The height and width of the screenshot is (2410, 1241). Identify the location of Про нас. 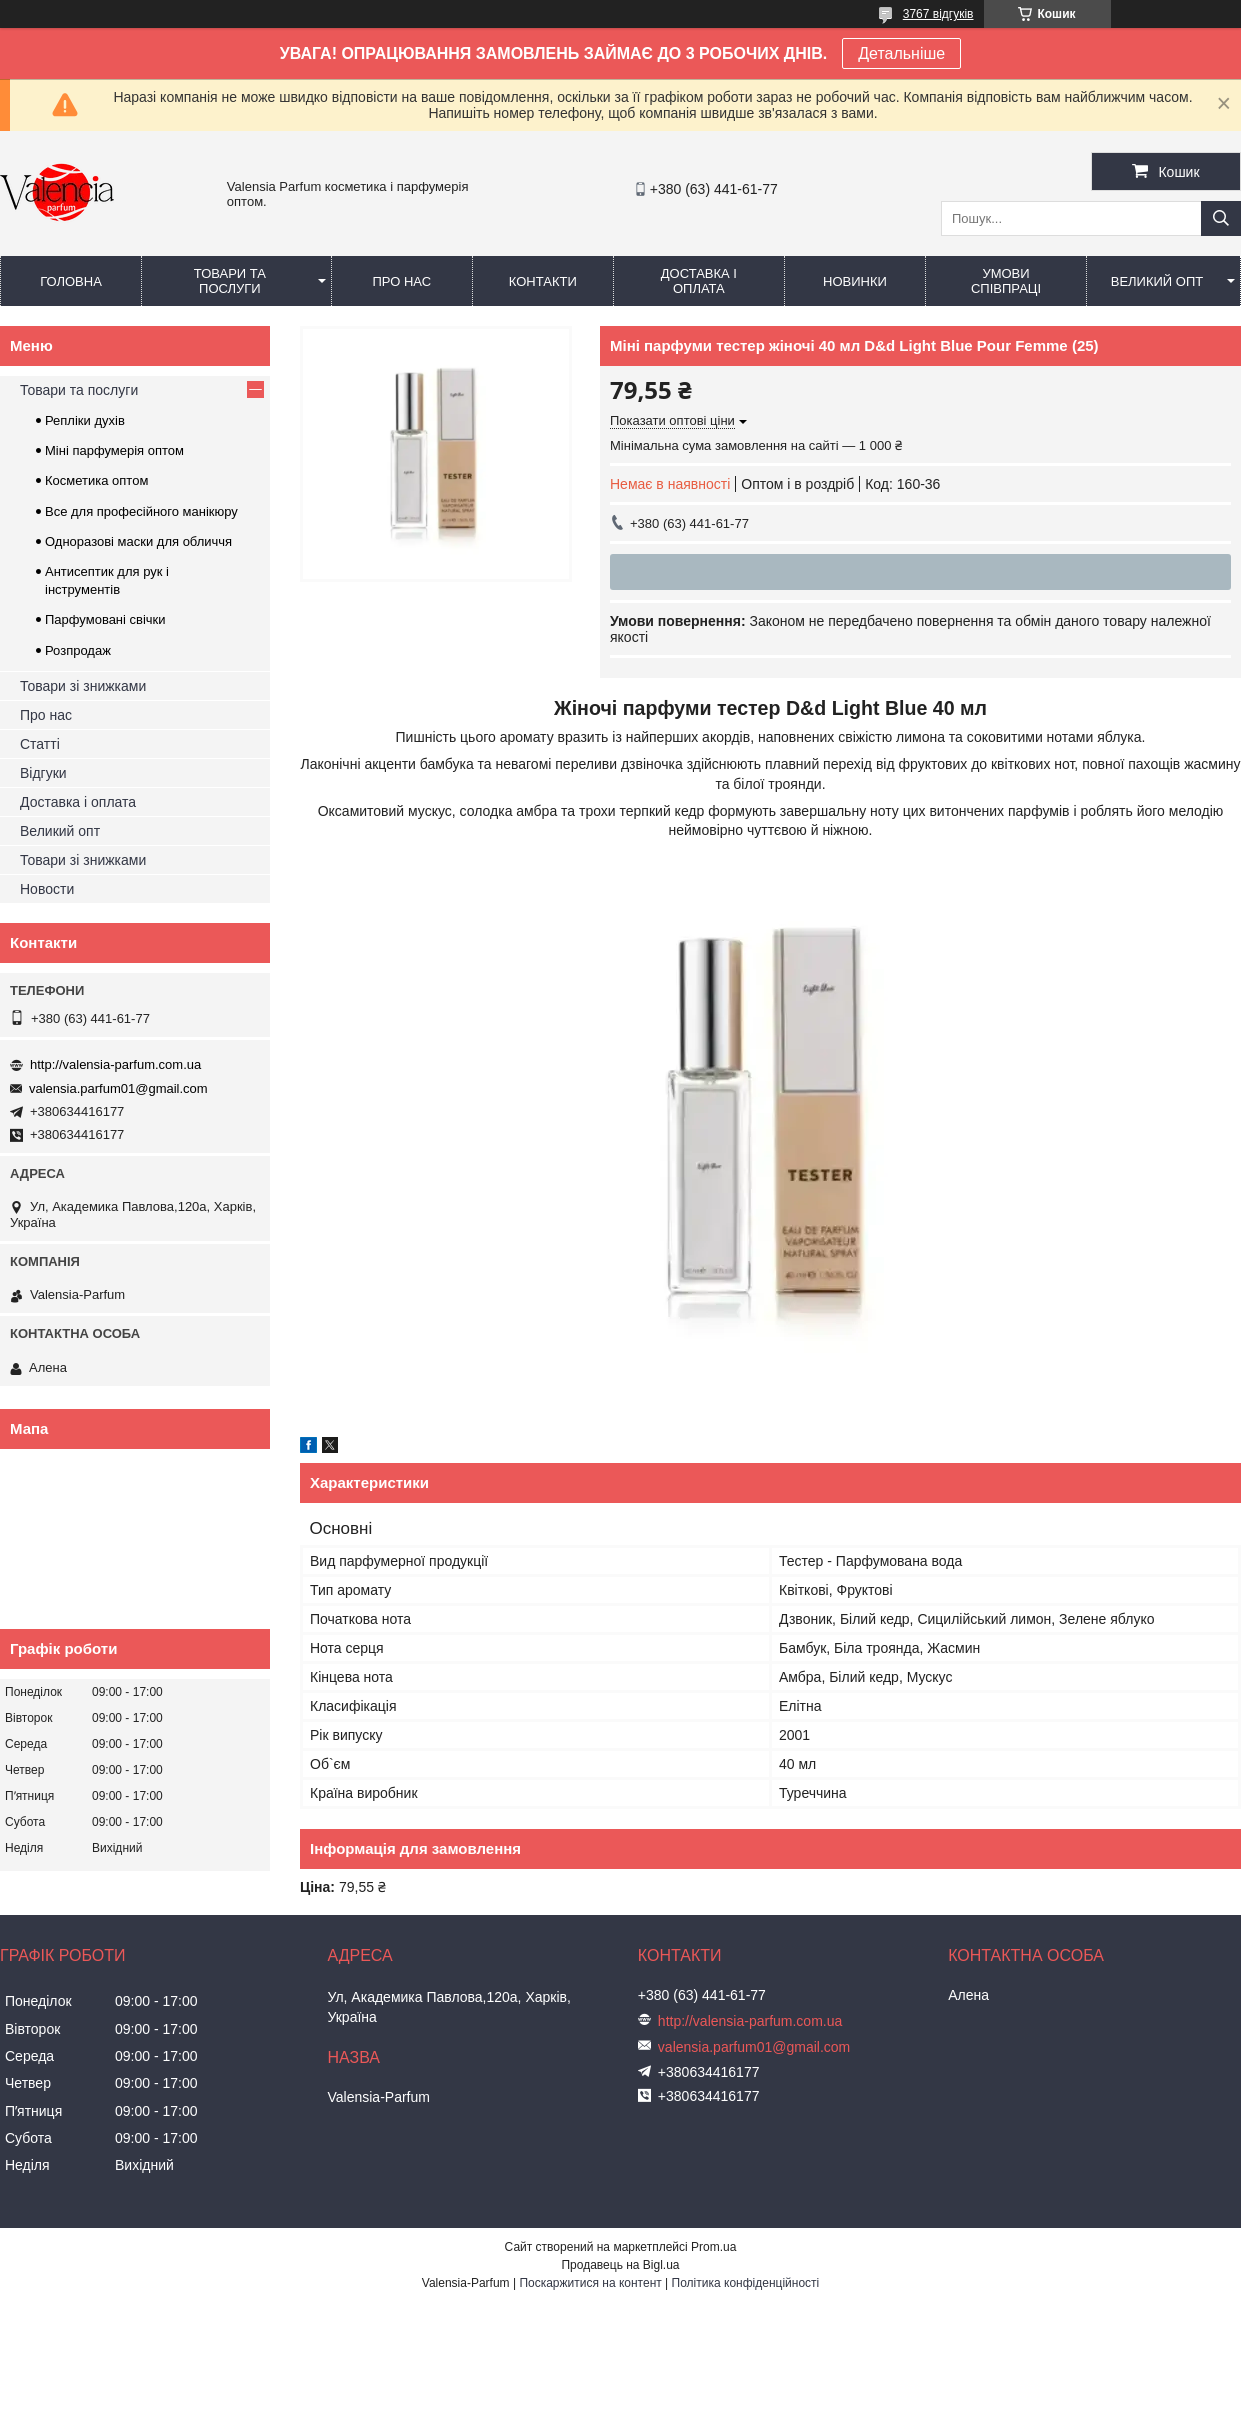
(401, 281).